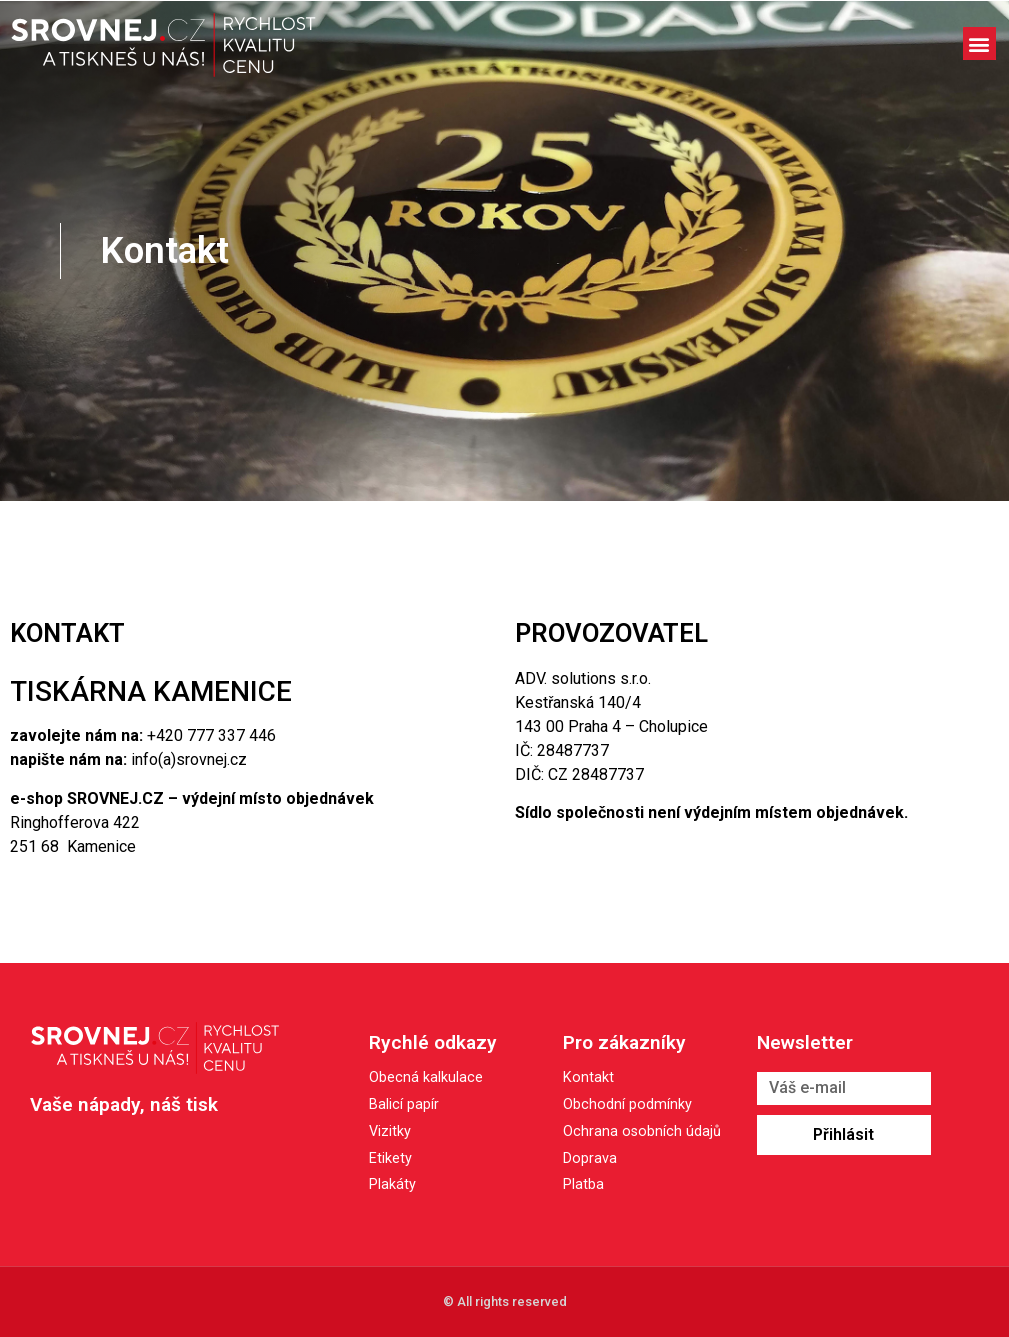 The width and height of the screenshot is (1009, 1337). What do you see at coordinates (588, 1078) in the screenshot?
I see `Kontakt` at bounding box center [588, 1078].